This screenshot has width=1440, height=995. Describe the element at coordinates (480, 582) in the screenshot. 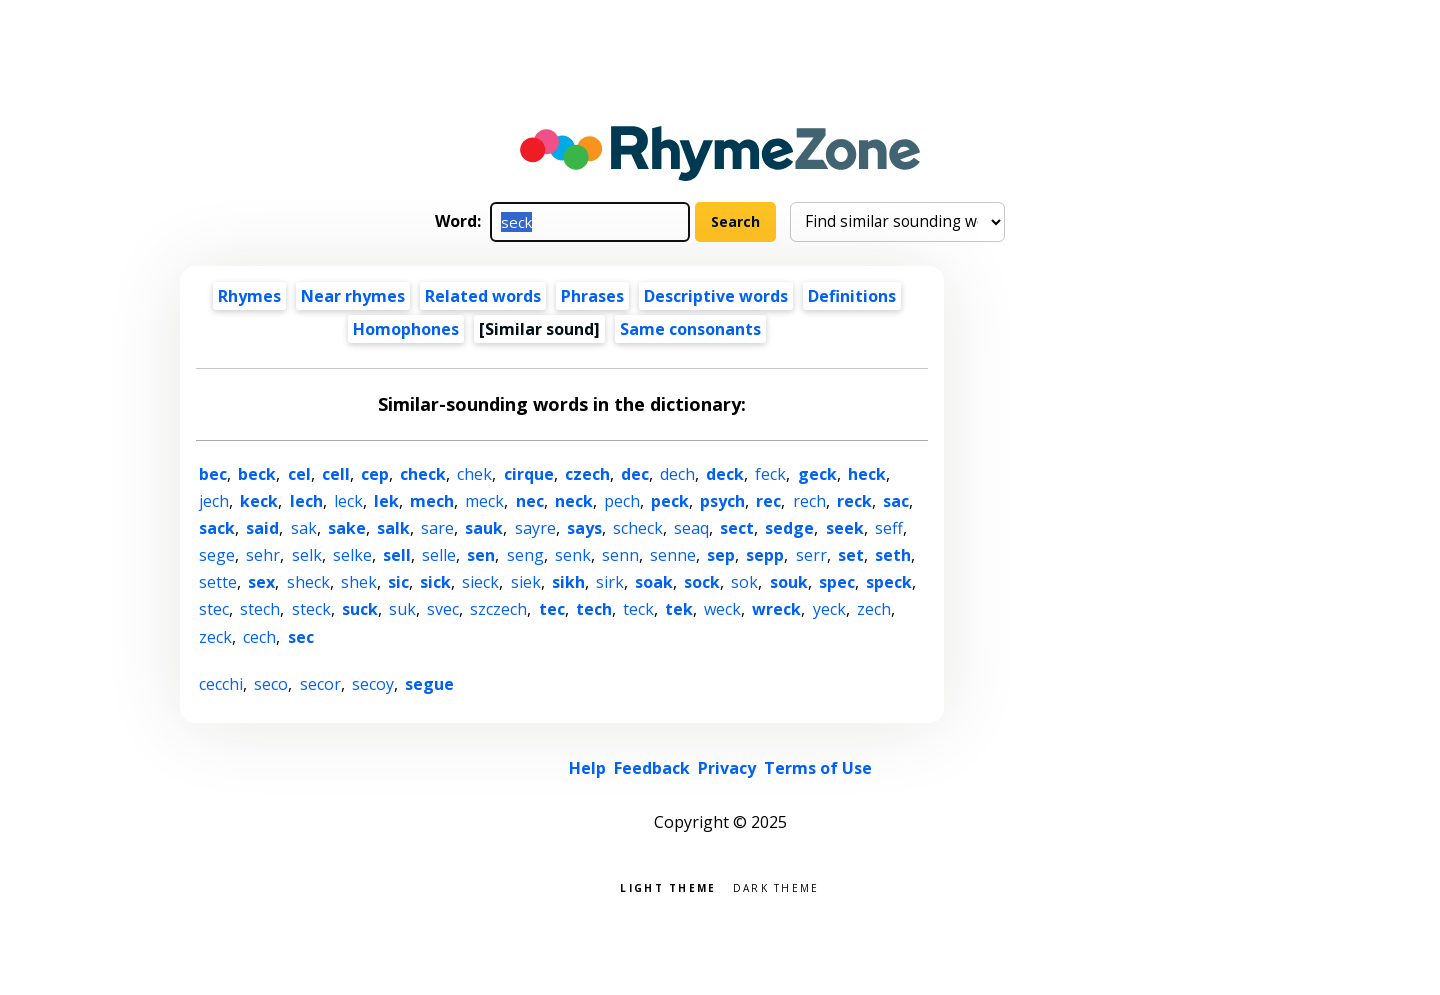

I see `sieck` at that location.